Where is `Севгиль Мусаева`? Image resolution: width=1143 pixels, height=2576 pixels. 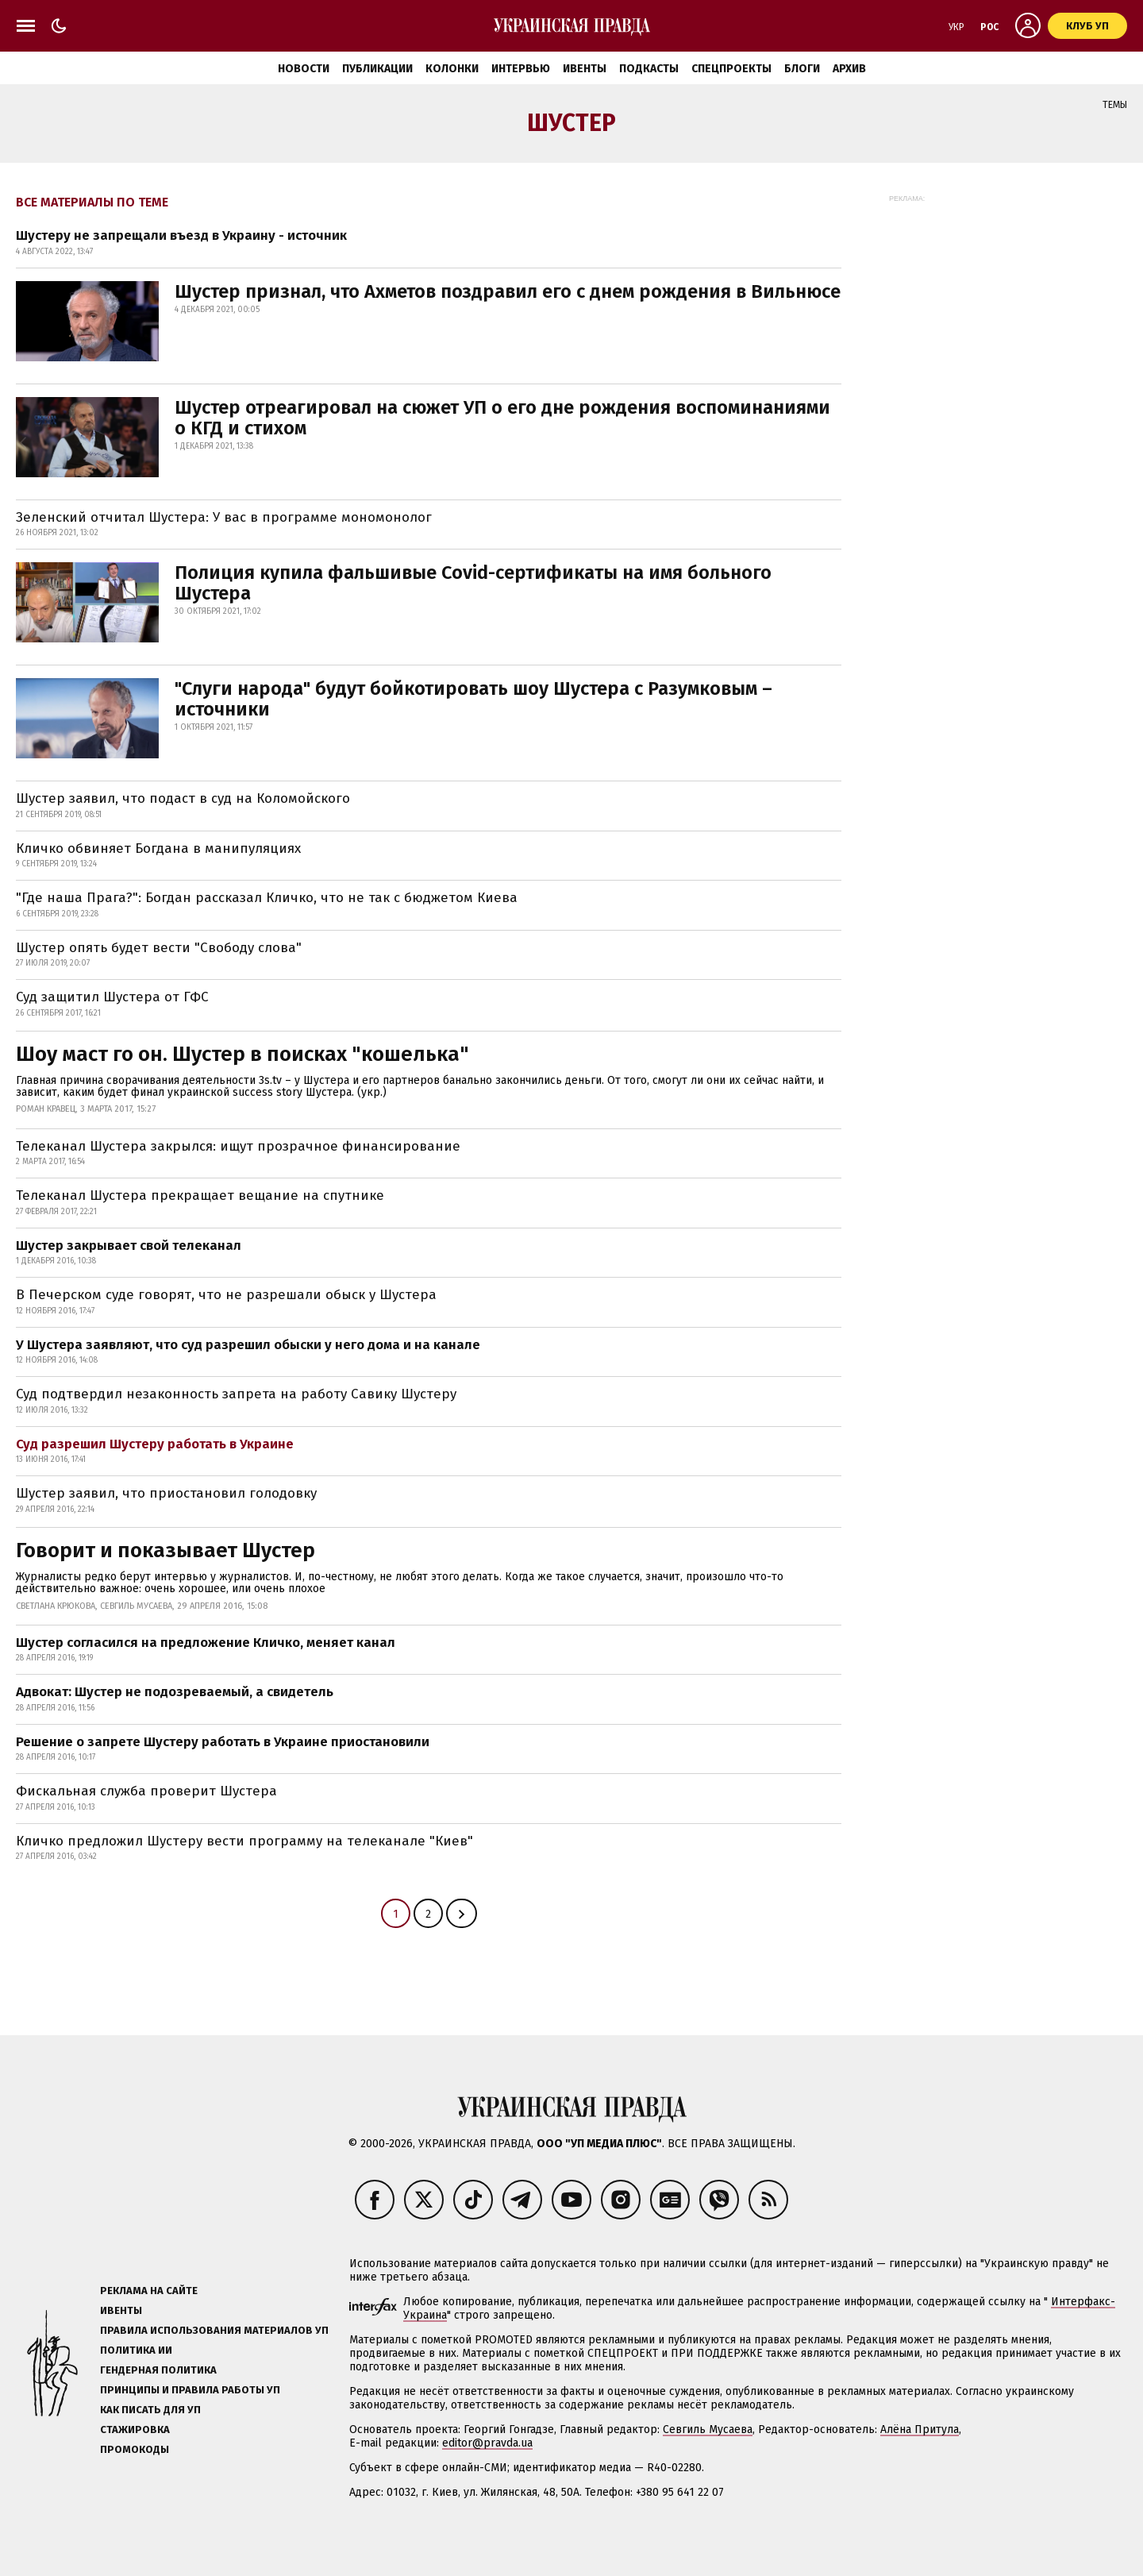
Севгиль Мусаева is located at coordinates (707, 2429).